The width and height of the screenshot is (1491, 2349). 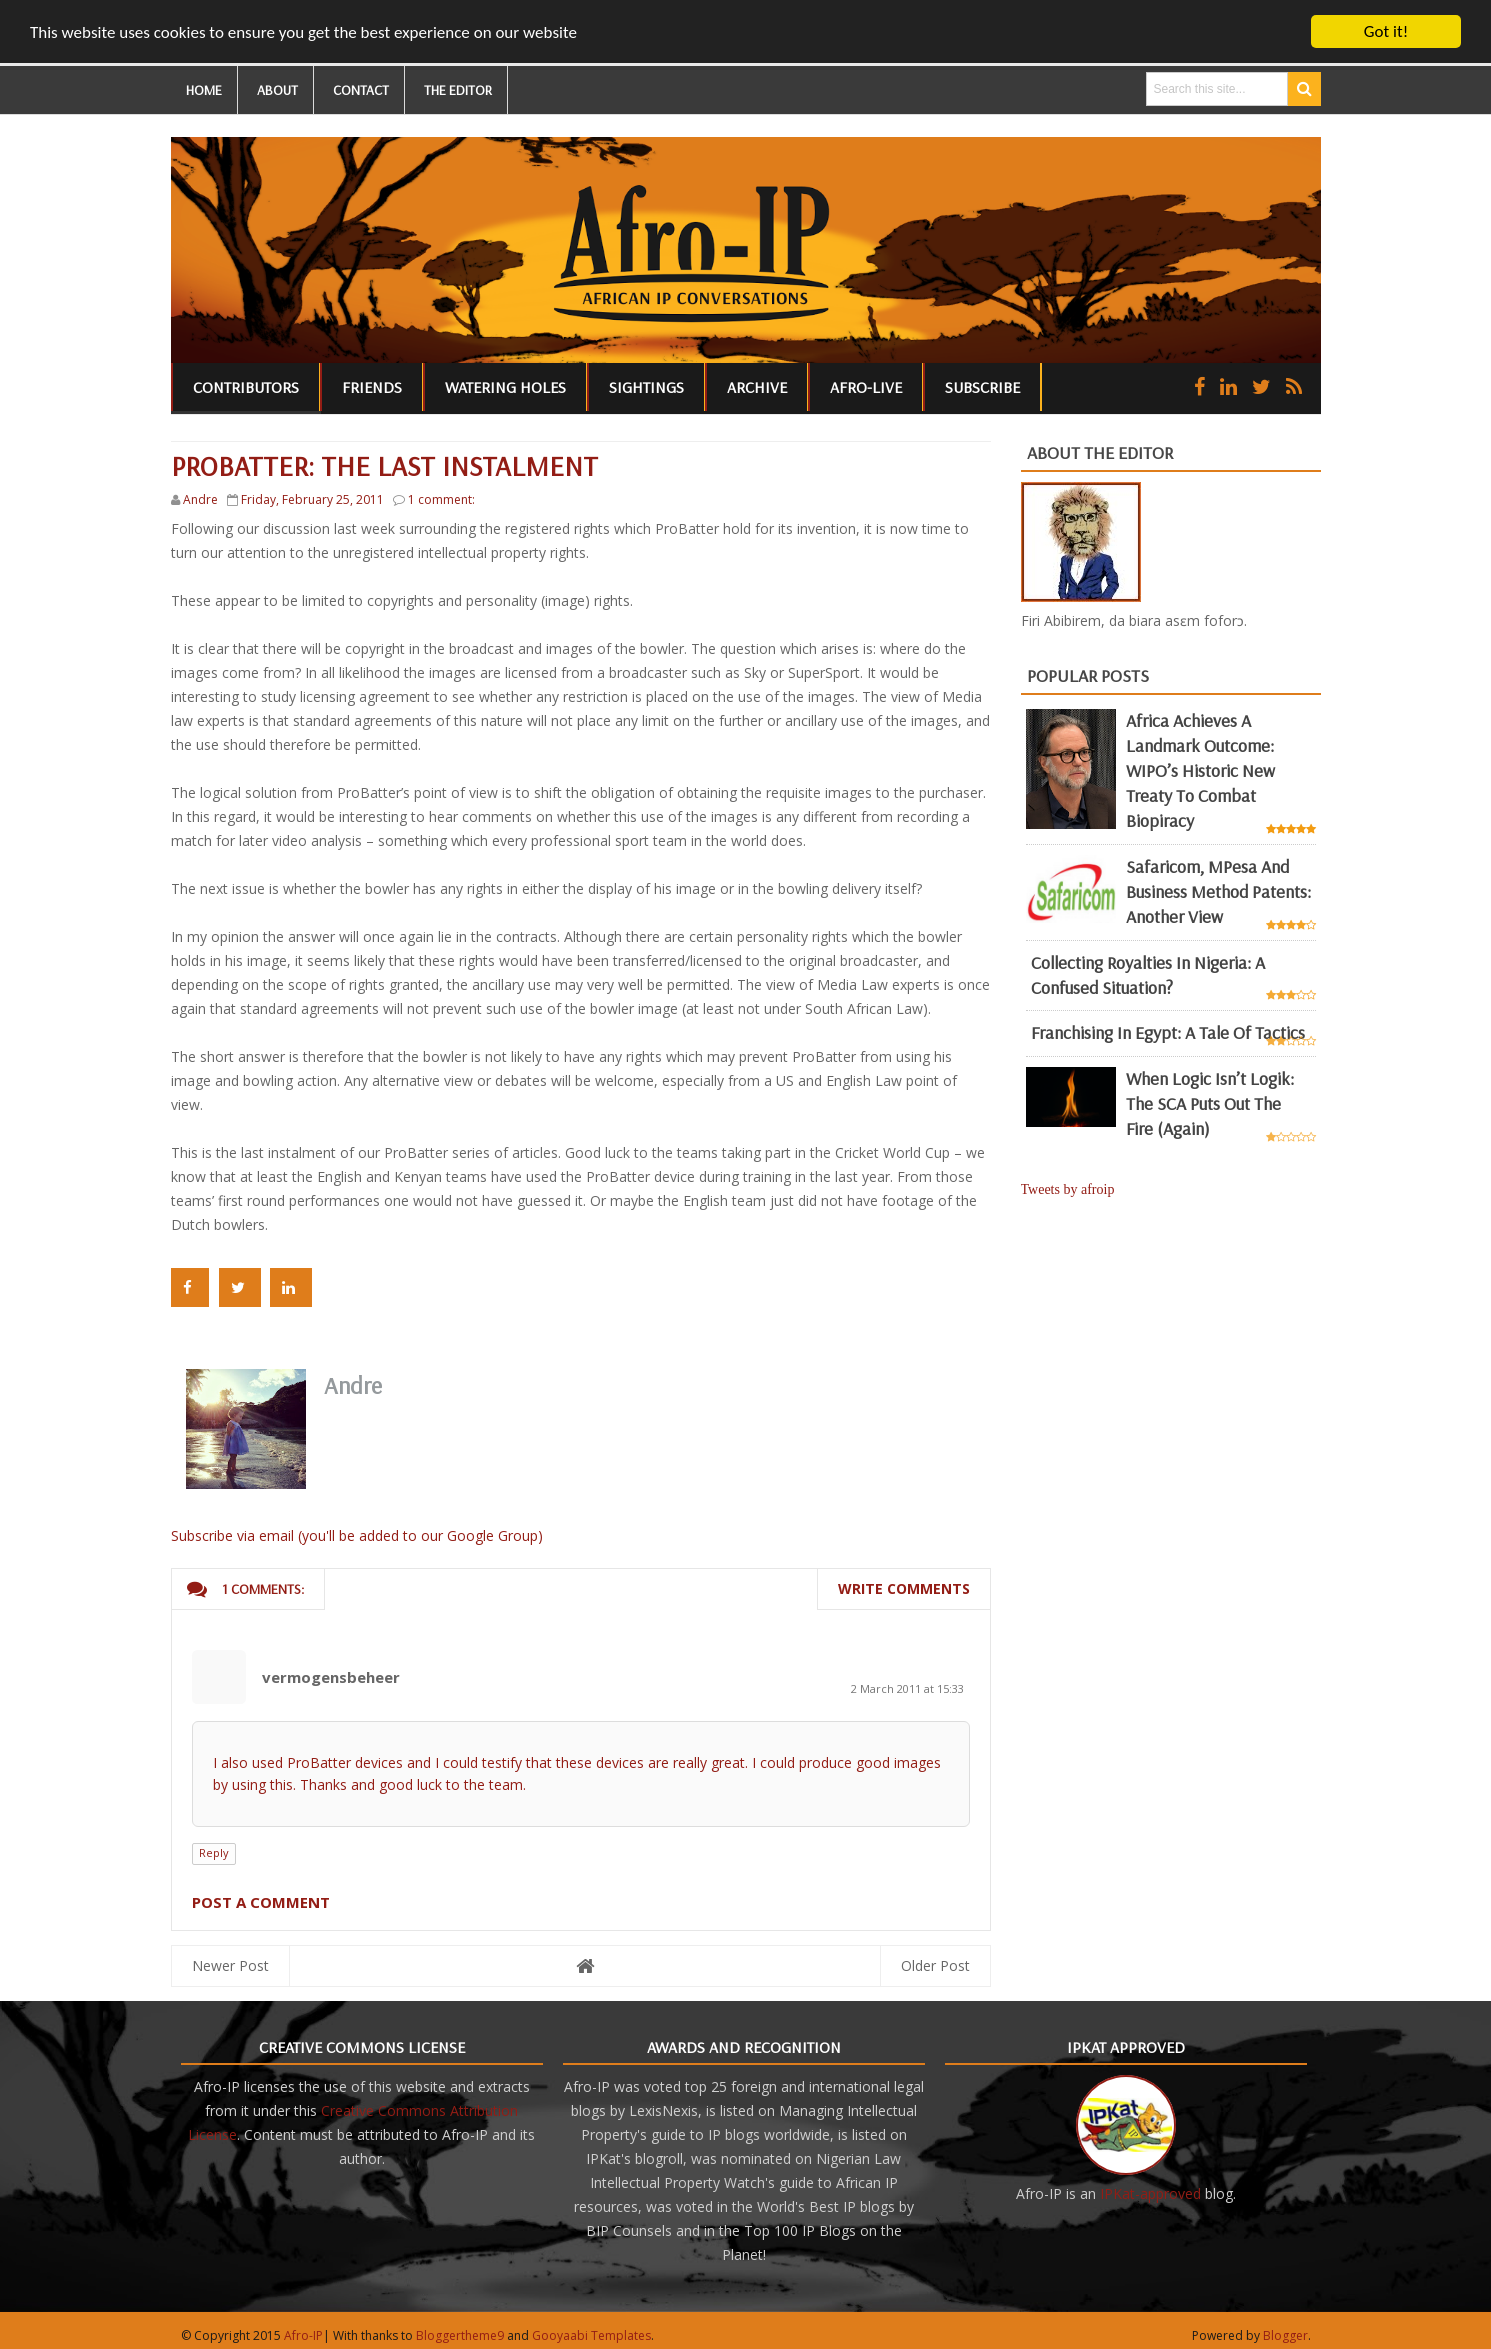 What do you see at coordinates (1218, 891) in the screenshot?
I see `Safaricom, mPesa and business method patents: another view` at bounding box center [1218, 891].